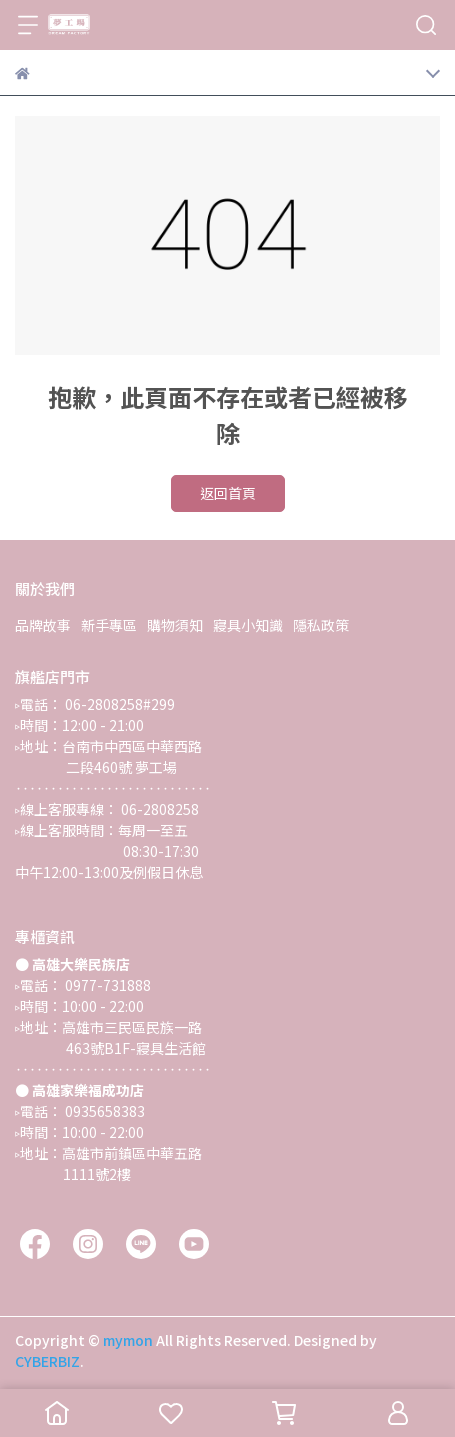 This screenshot has width=455, height=1437. I want to click on 隱私政策, so click(321, 625).